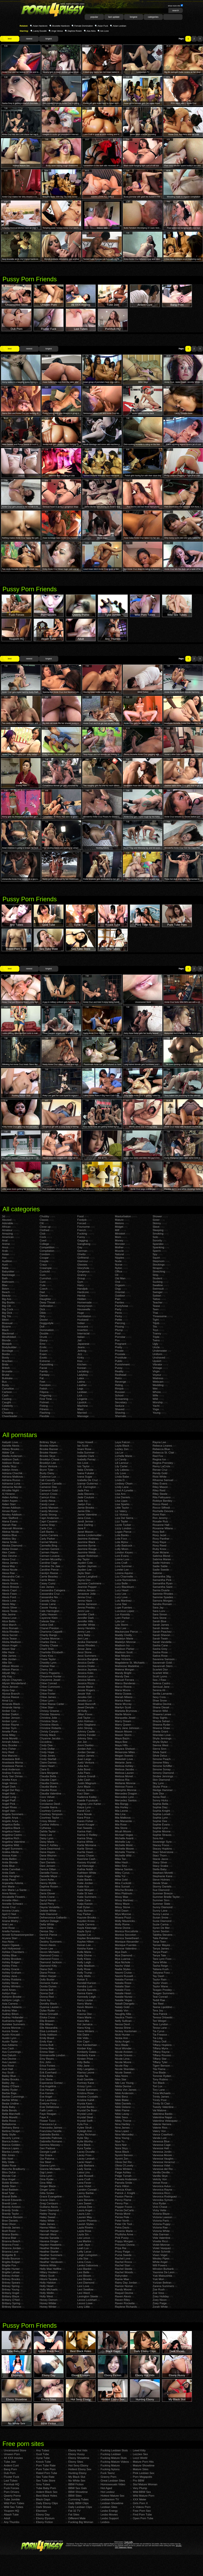 The height and width of the screenshot is (2576, 203). I want to click on Jada Fire, so click(83, 1490).